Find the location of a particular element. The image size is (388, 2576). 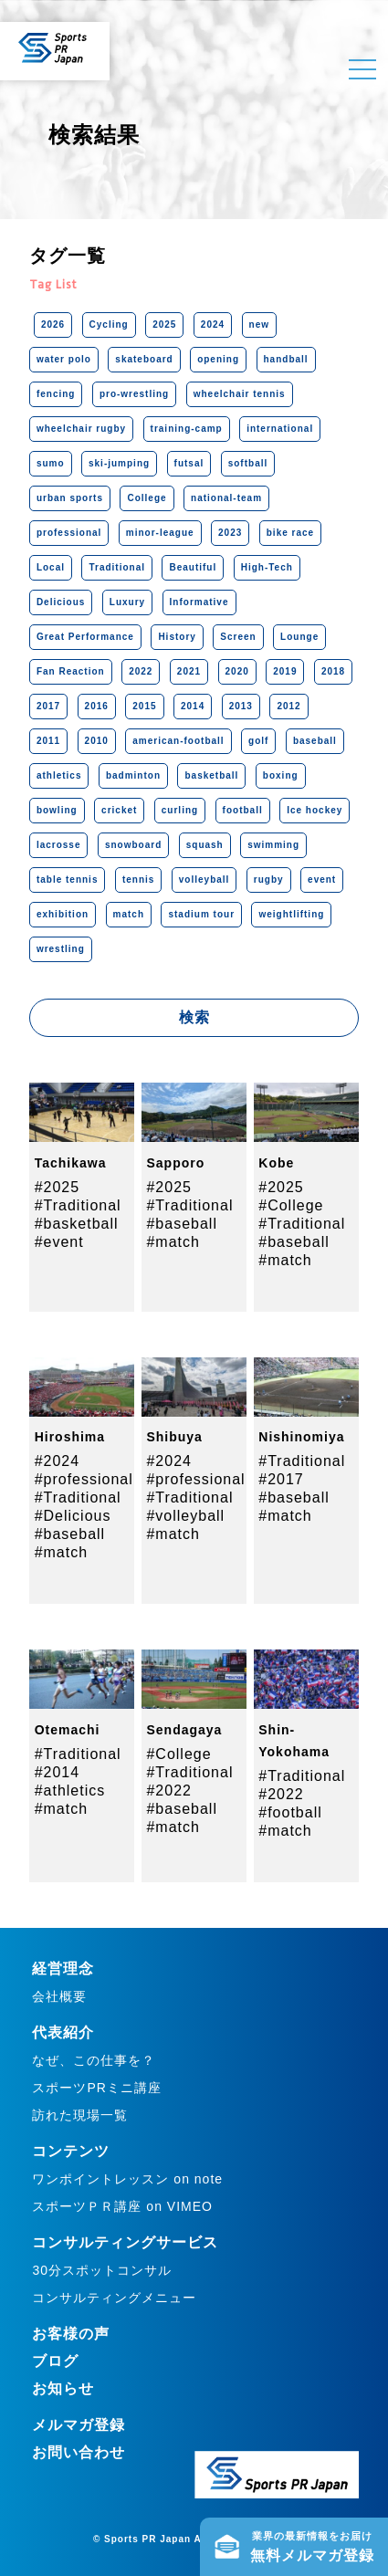

代表紹介 is located at coordinates (63, 2032).